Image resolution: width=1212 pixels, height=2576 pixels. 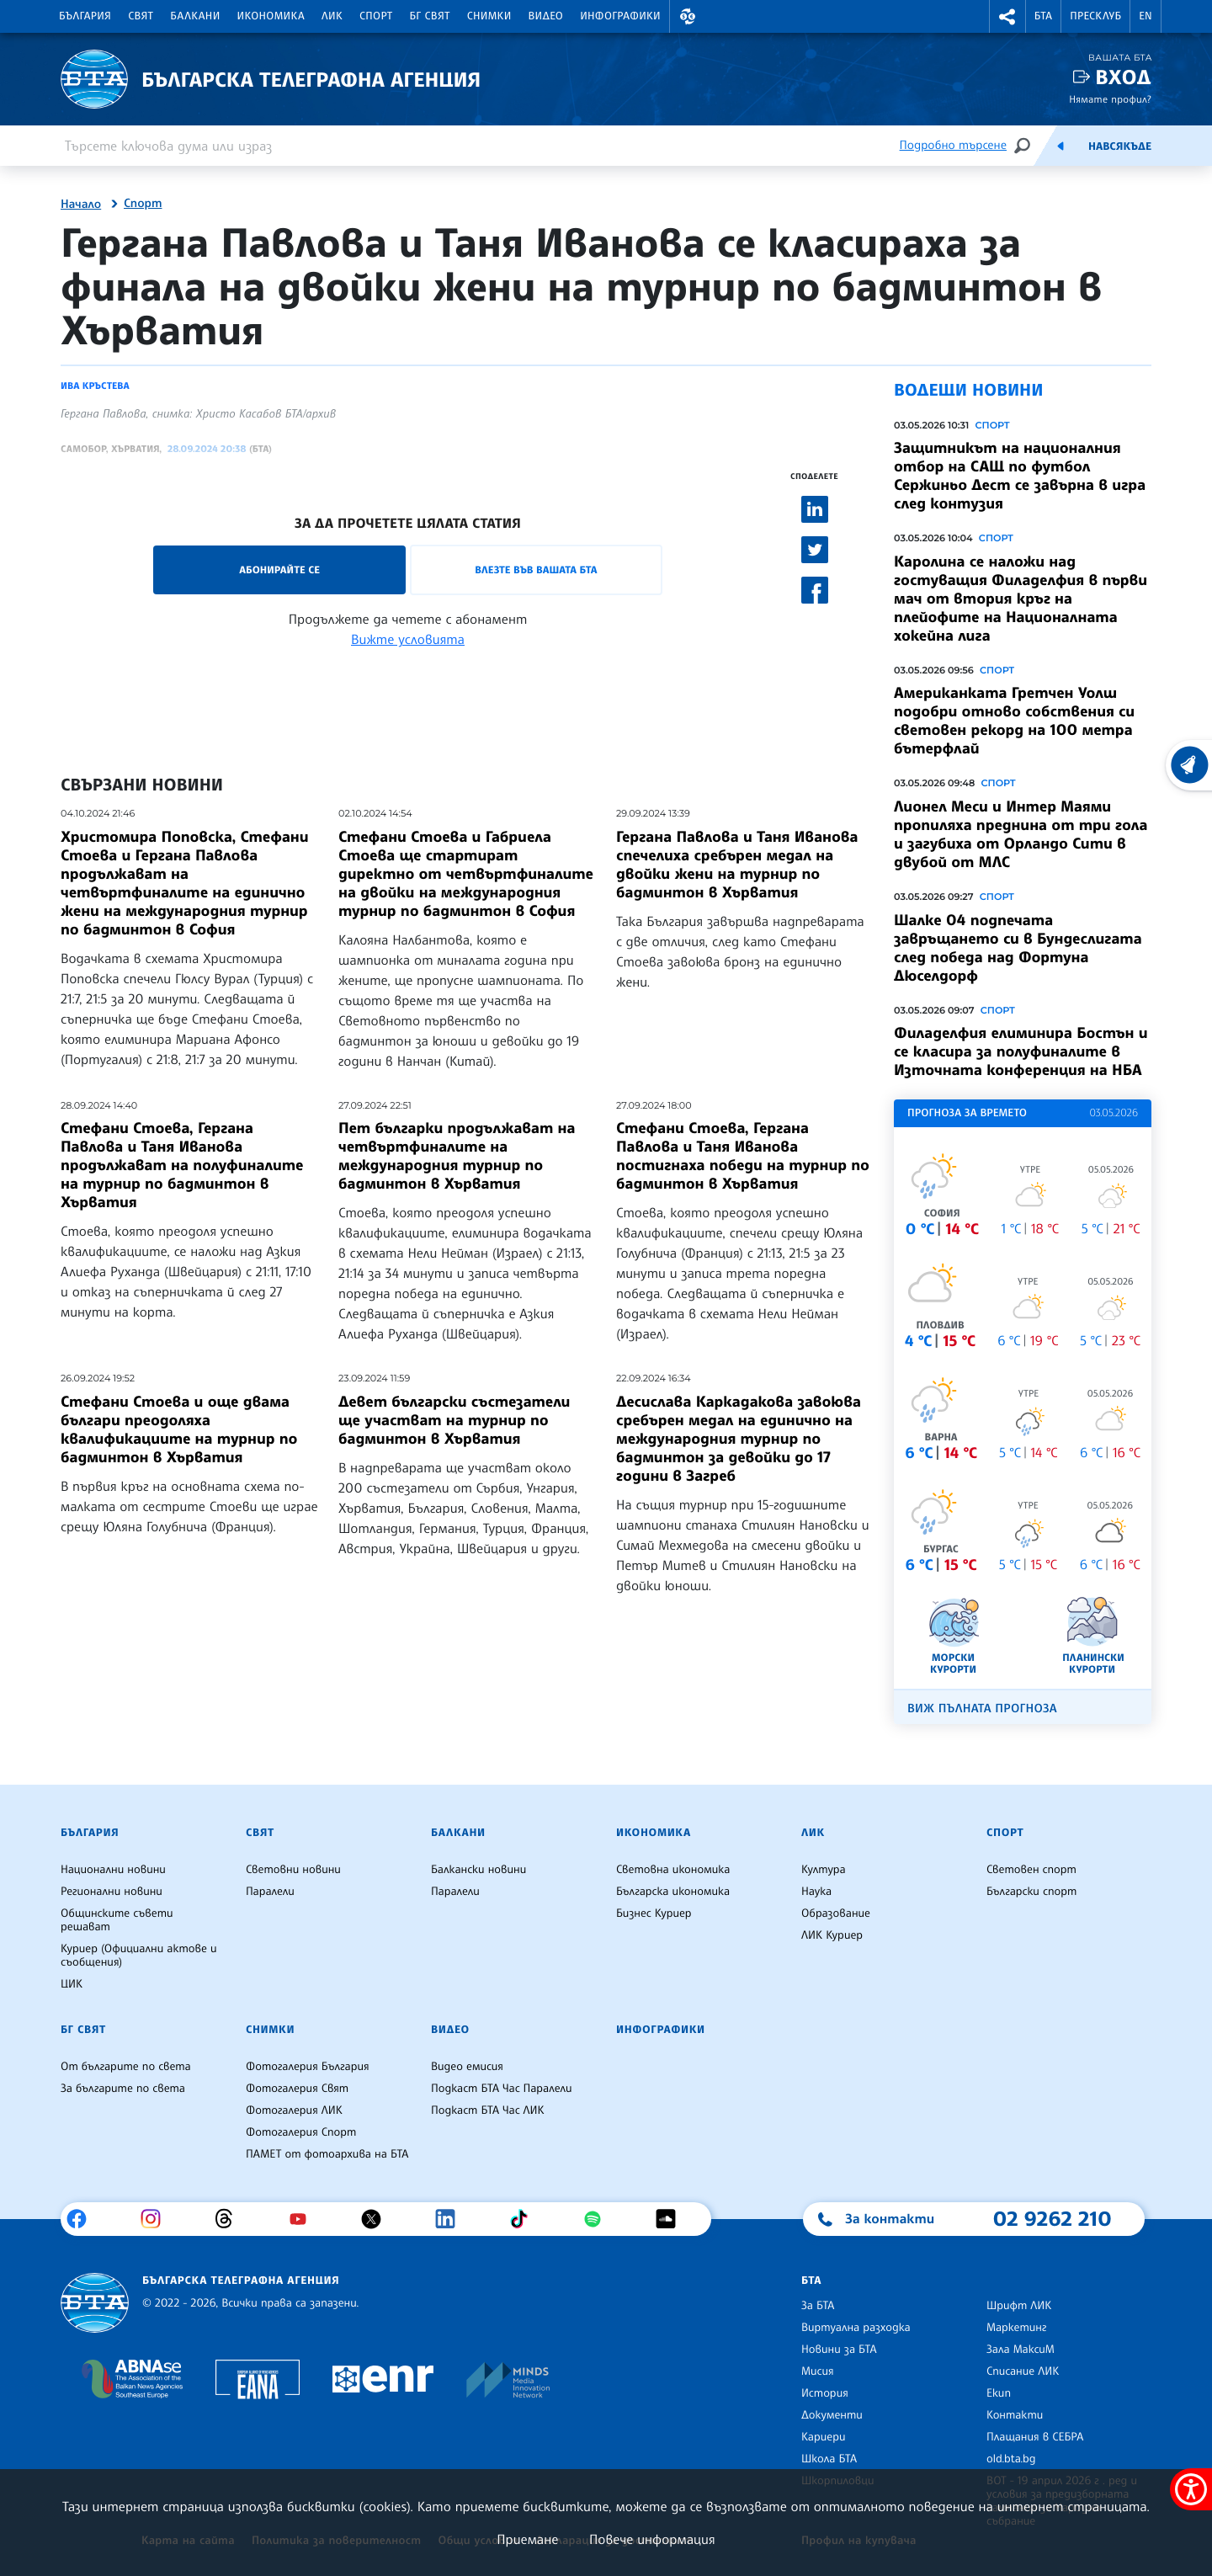 I want to click on Куриер (Официални актове и съобщения), so click(x=139, y=1955).